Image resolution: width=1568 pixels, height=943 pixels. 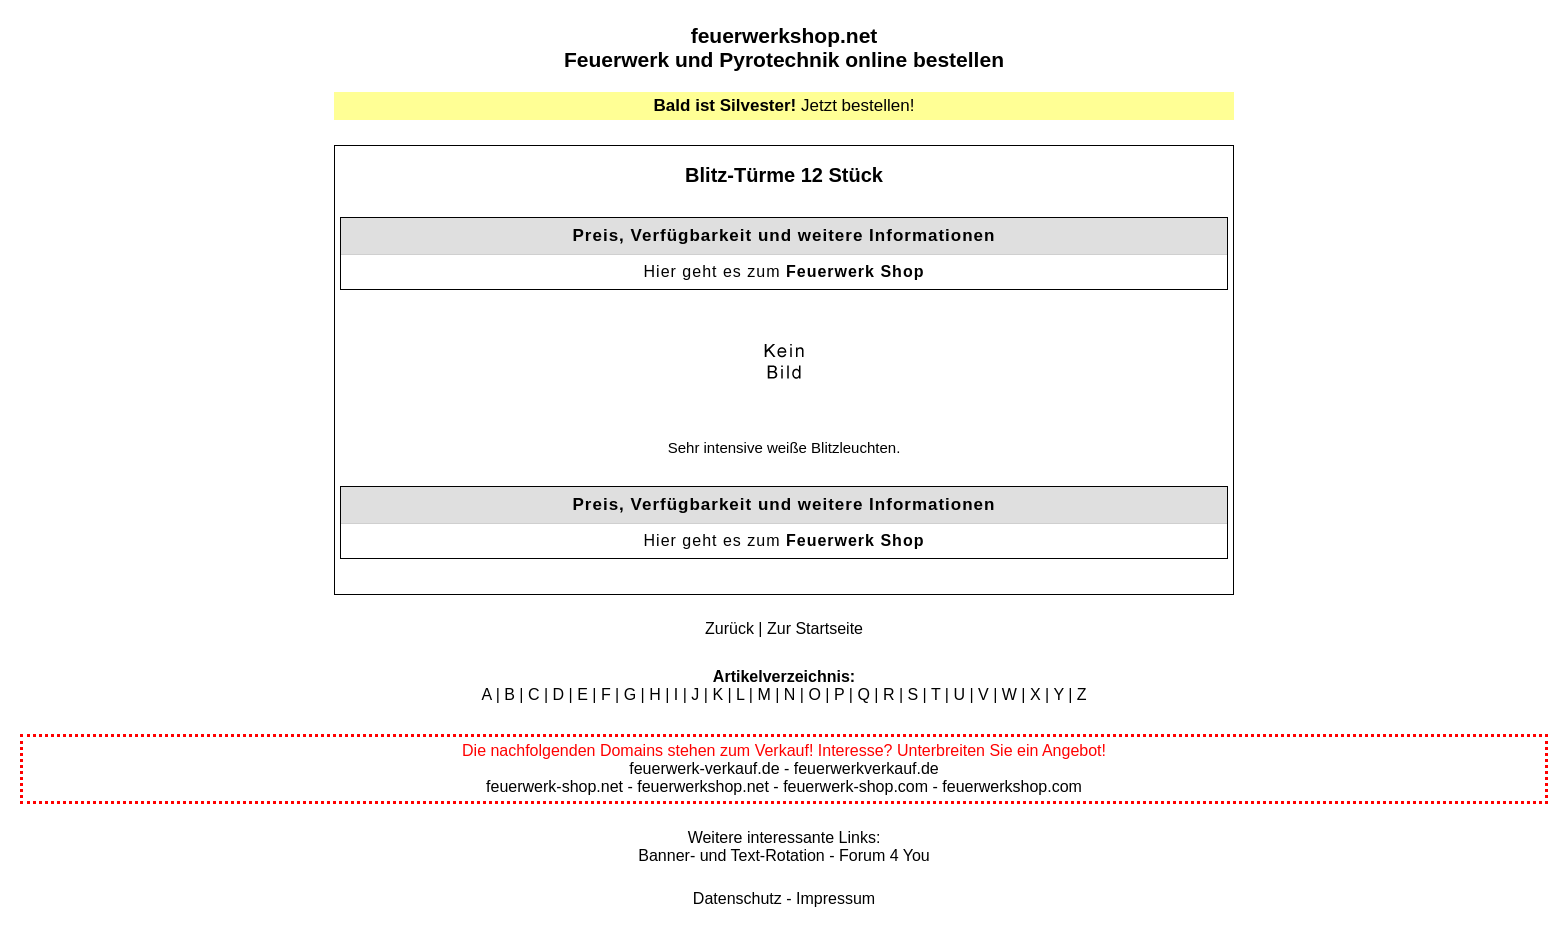 I want to click on Datenschutz, so click(x=737, y=898).